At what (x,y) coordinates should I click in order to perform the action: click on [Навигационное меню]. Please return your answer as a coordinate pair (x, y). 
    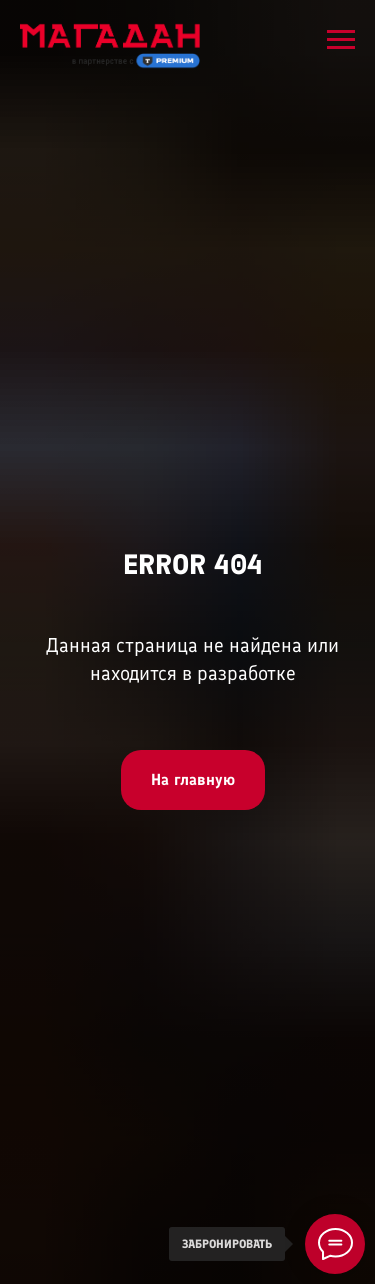
    Looking at the image, I should click on (341, 40).